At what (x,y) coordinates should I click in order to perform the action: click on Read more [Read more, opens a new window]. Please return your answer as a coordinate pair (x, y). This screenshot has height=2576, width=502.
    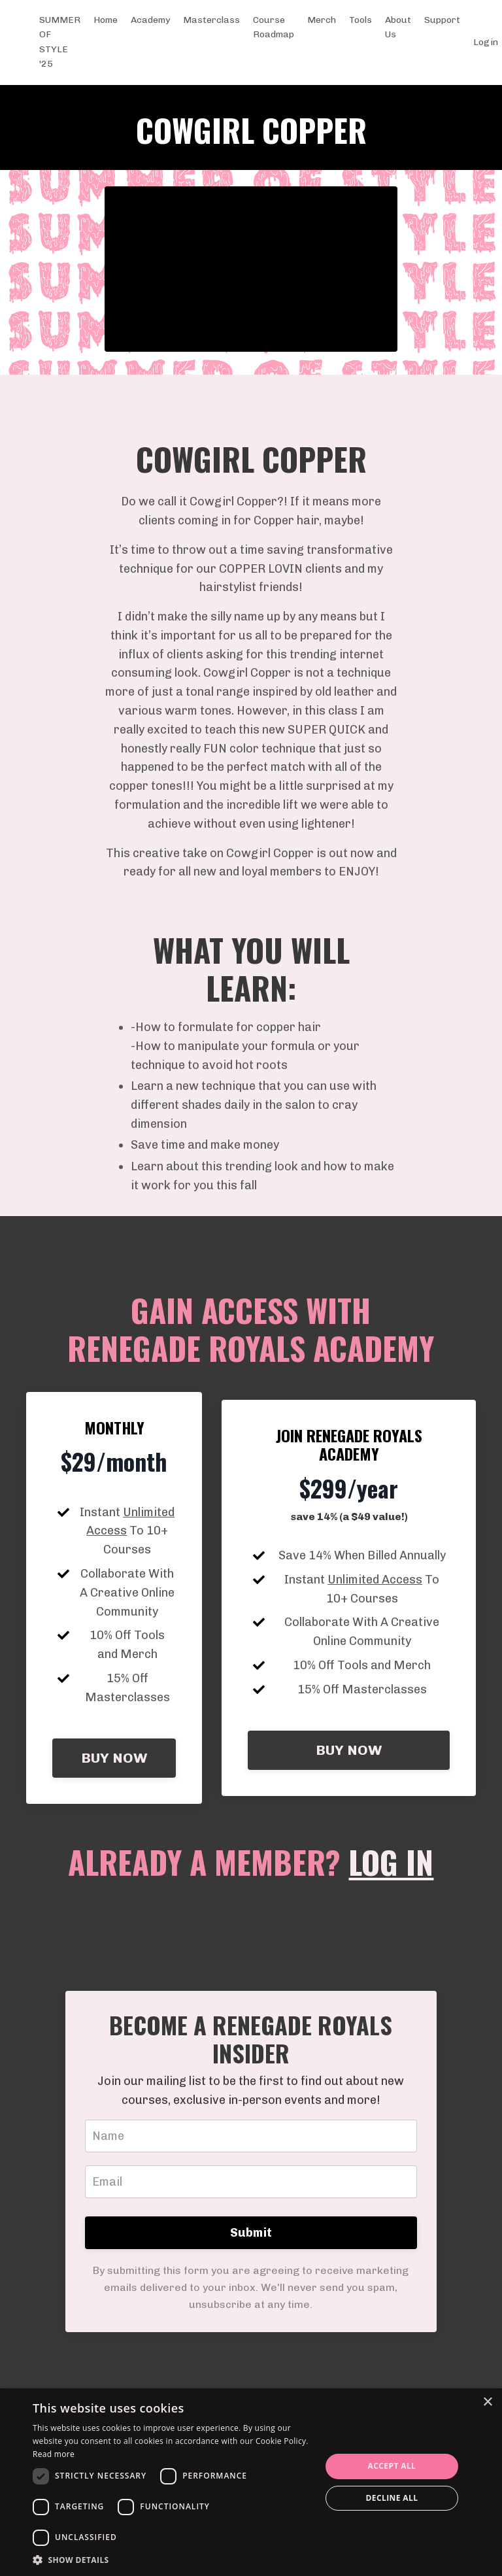
    Looking at the image, I should click on (54, 2454).